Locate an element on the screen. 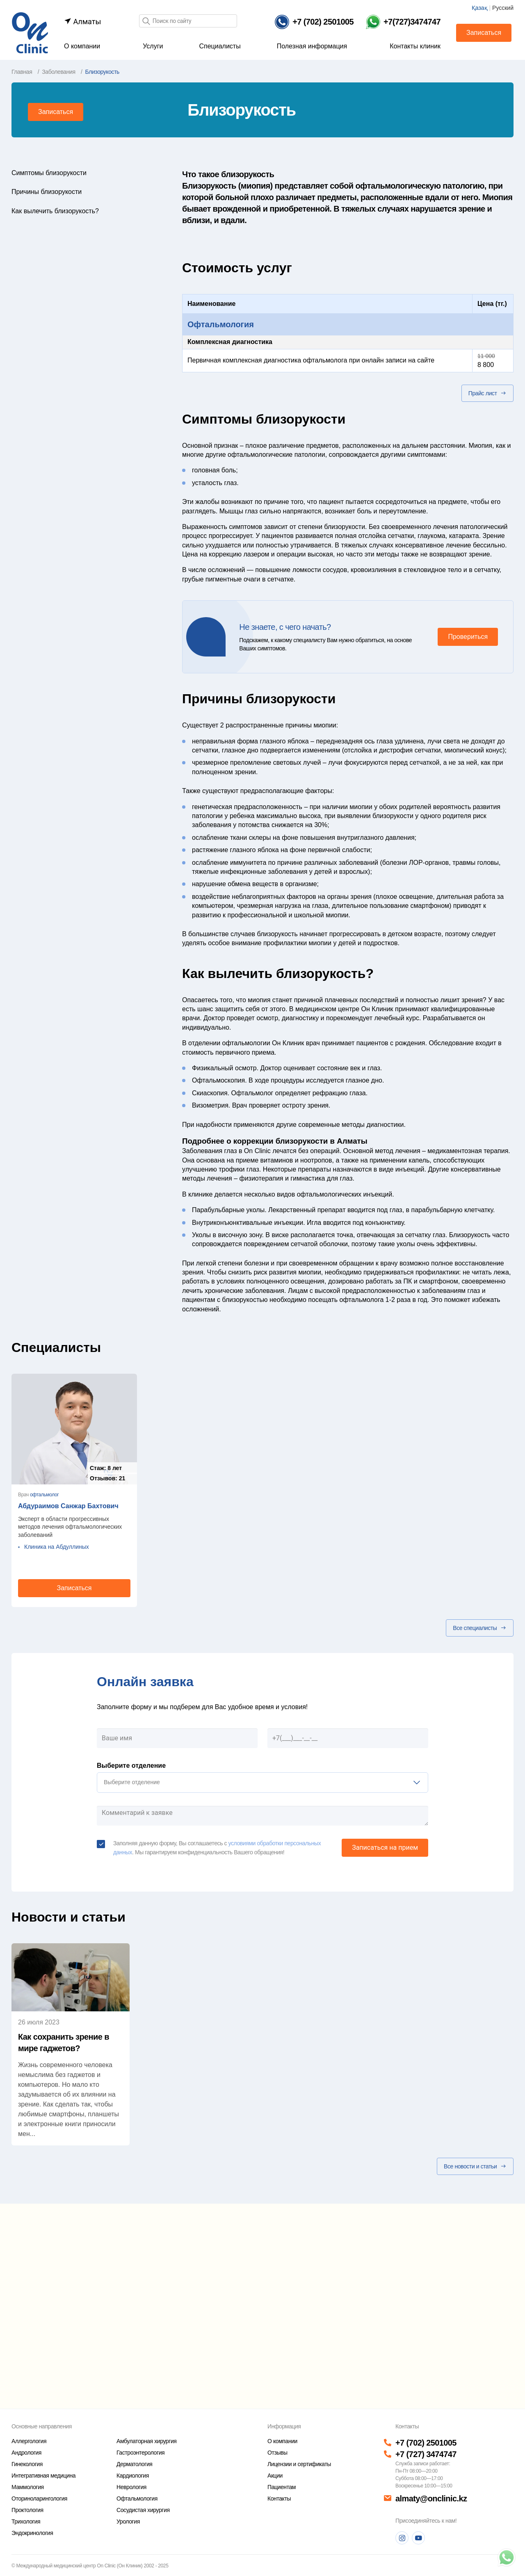 The image size is (525, 2576). [listbox] is located at coordinates (262, 1782).